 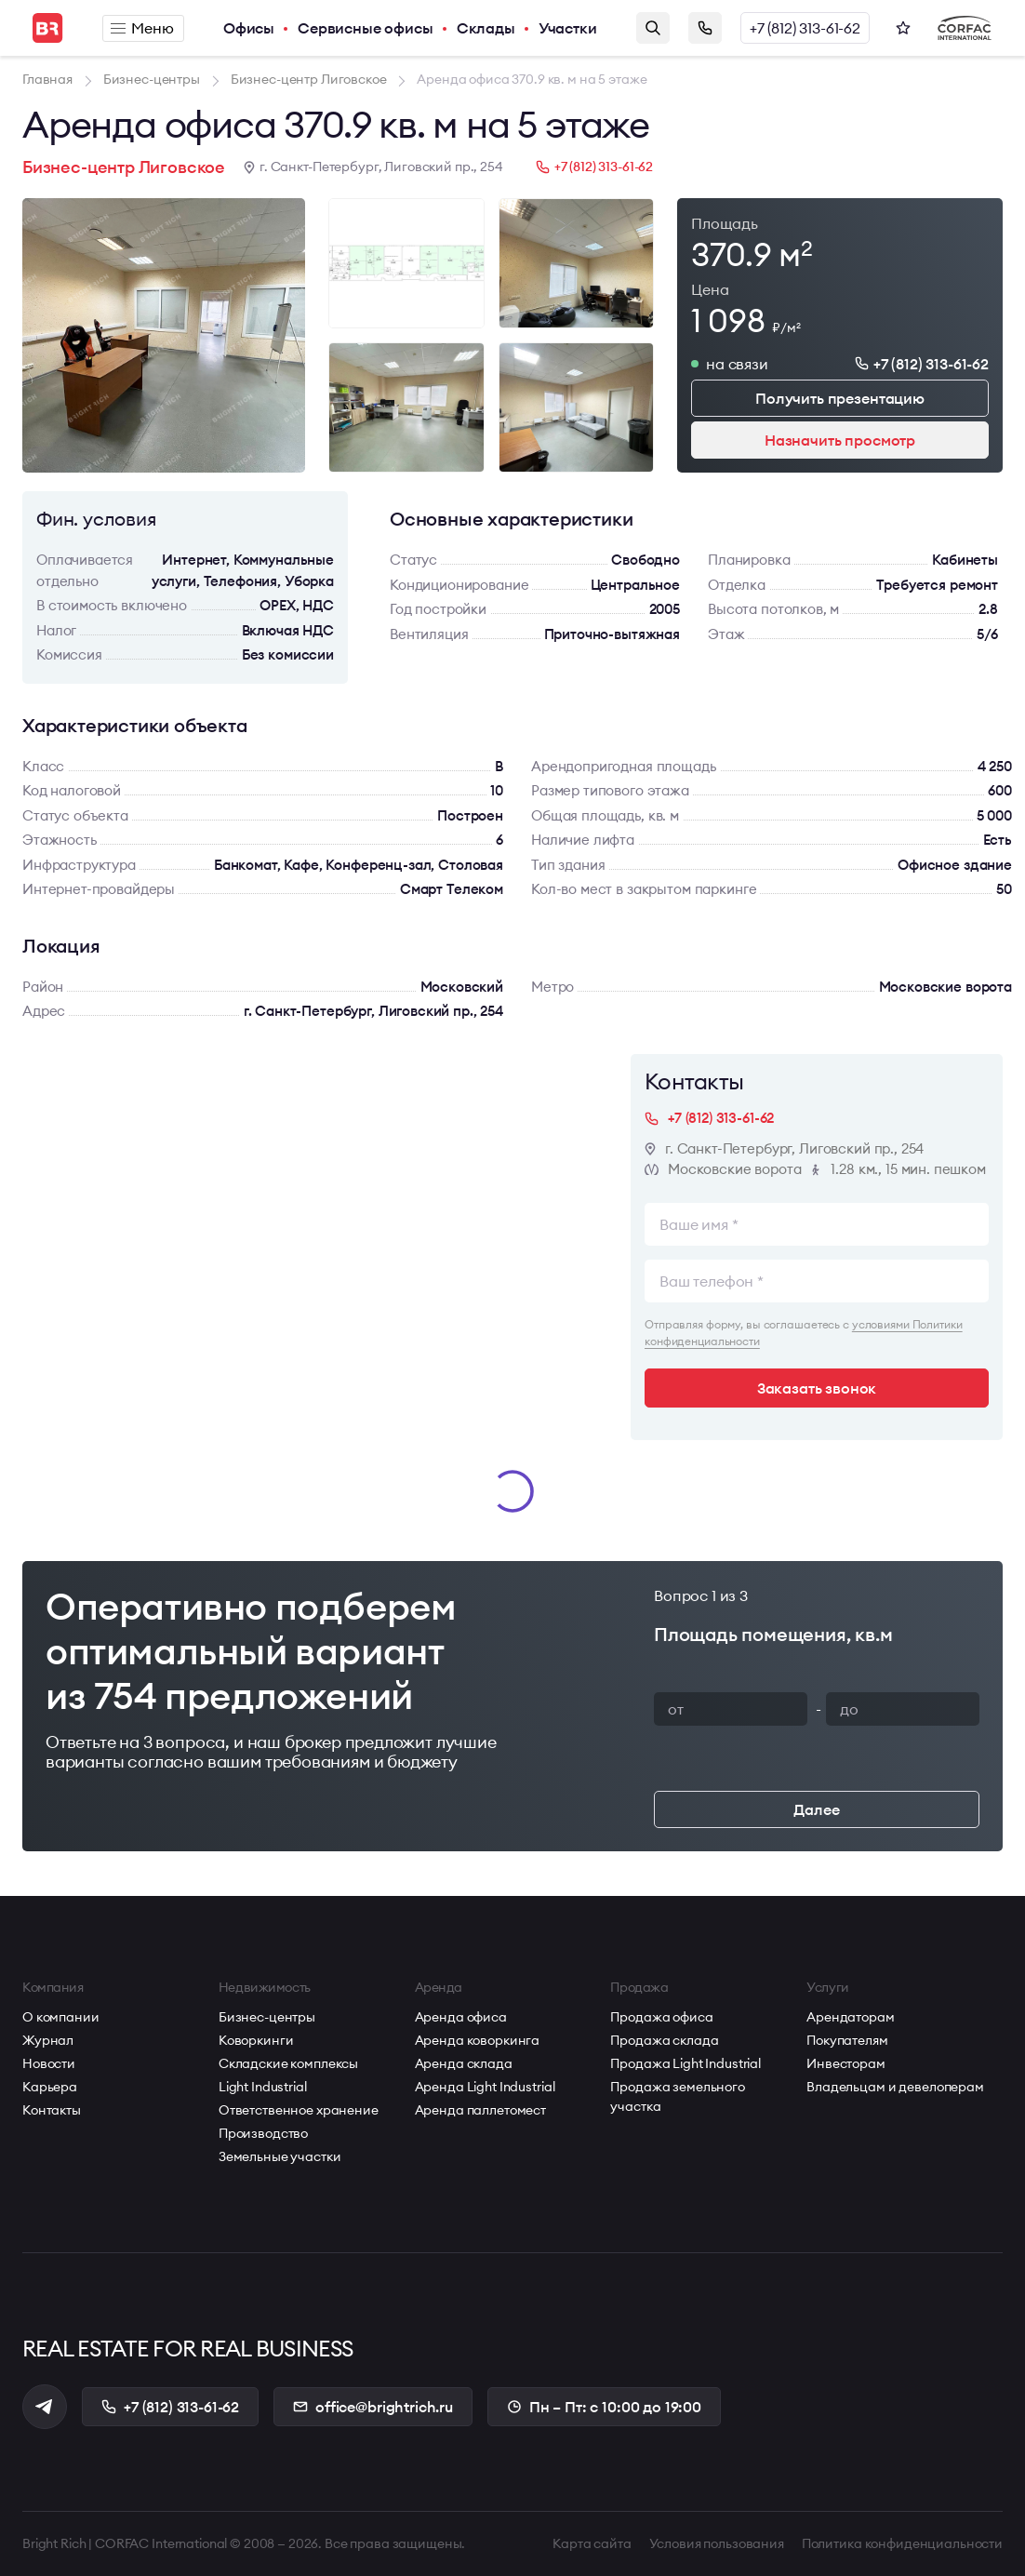 I want to click on Аренда склада, so click(x=463, y=2063).